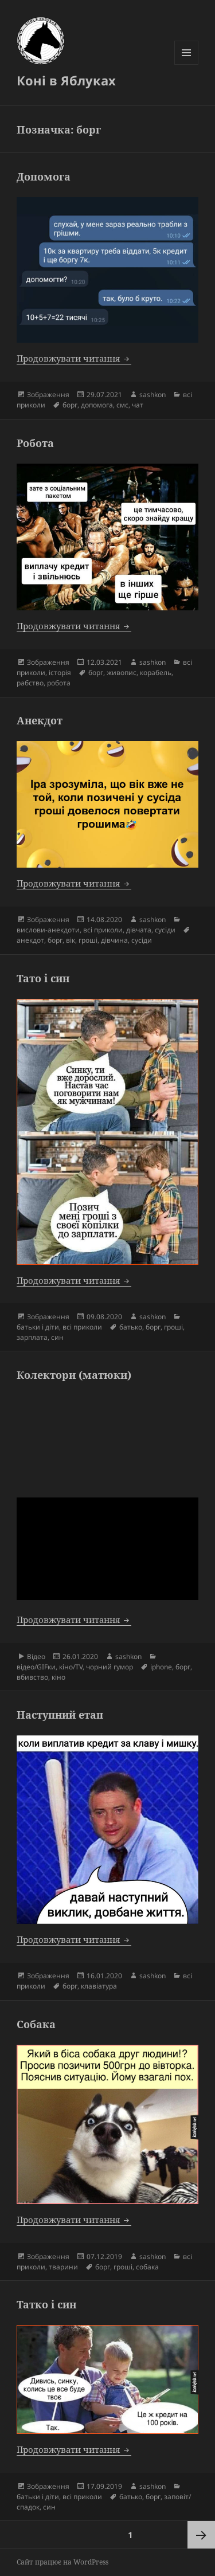  Describe the element at coordinates (36, 1656) in the screenshot. I see `Відео` at that location.